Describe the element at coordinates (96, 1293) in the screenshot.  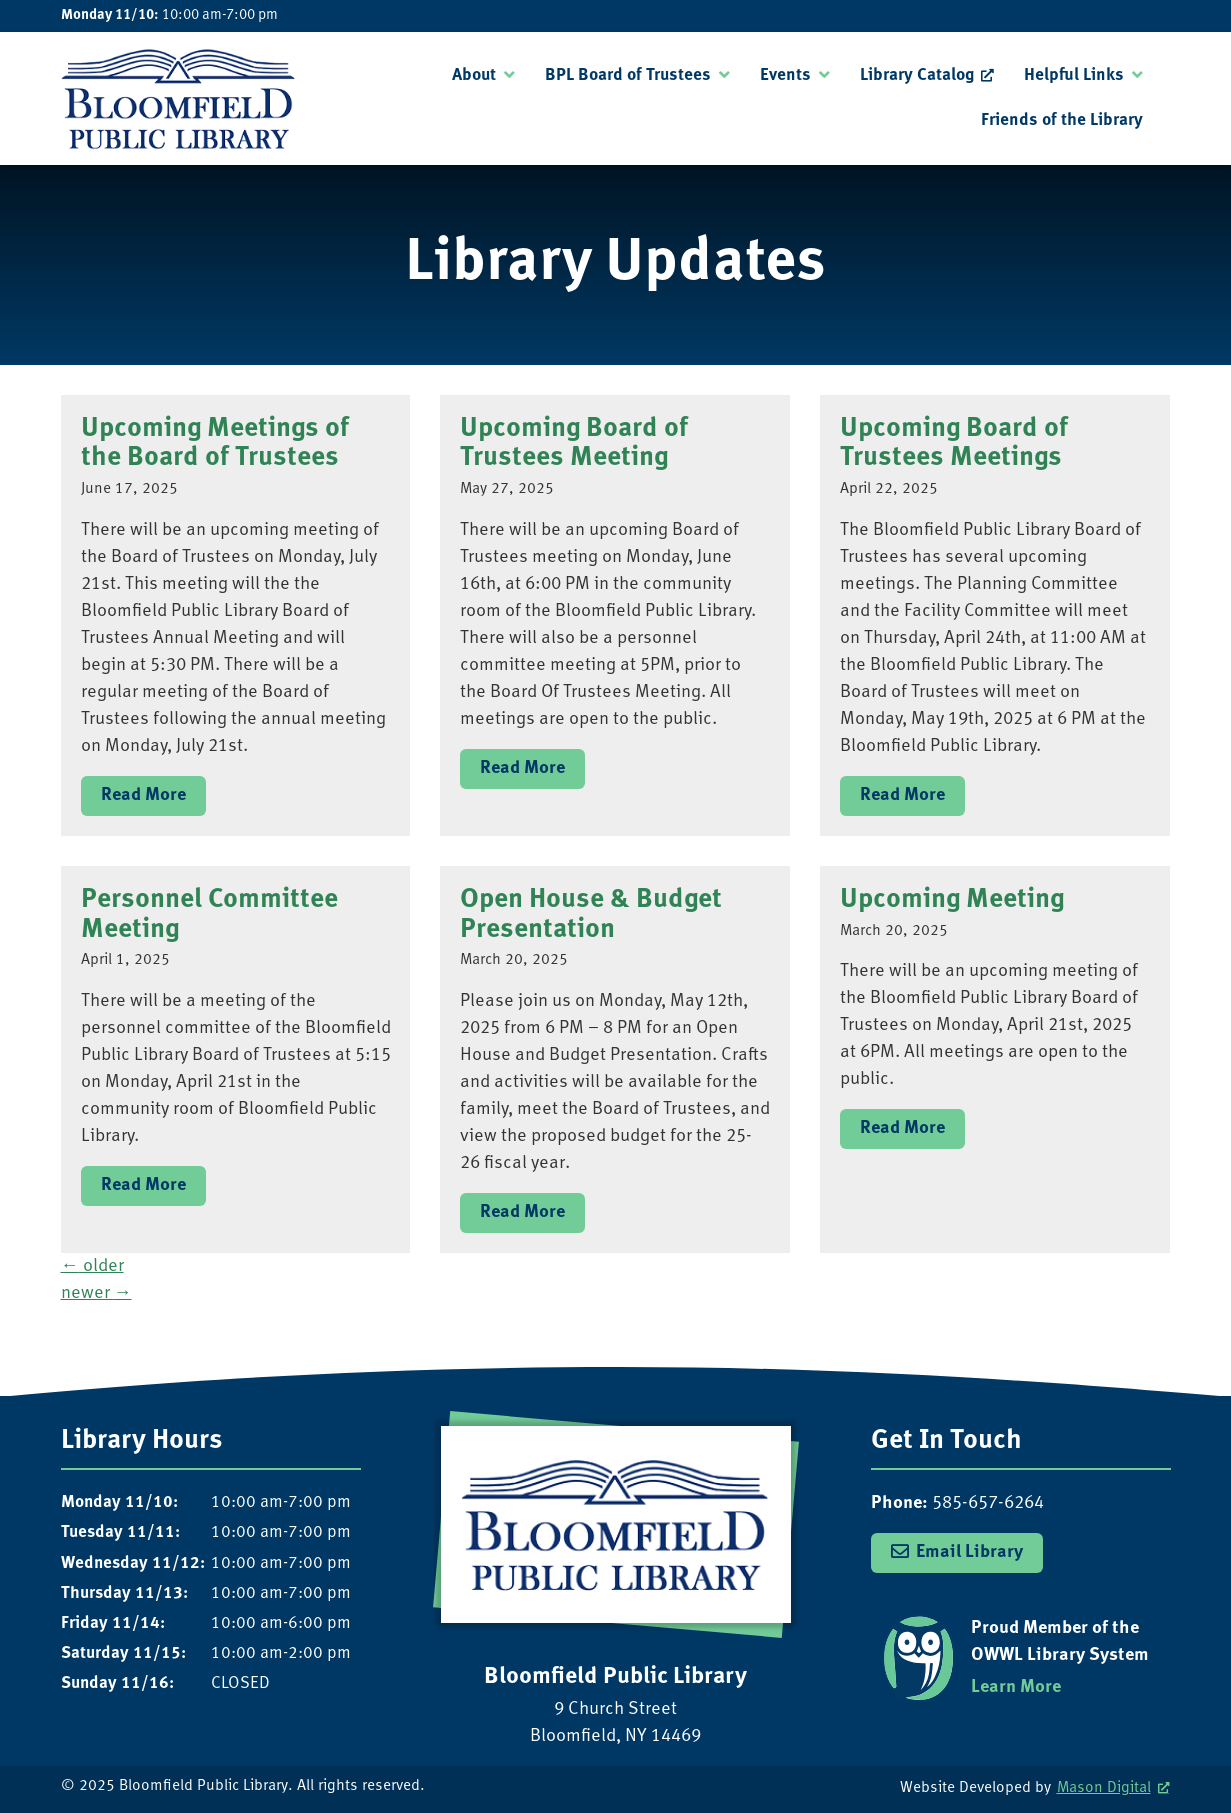
I see `newer` at that location.